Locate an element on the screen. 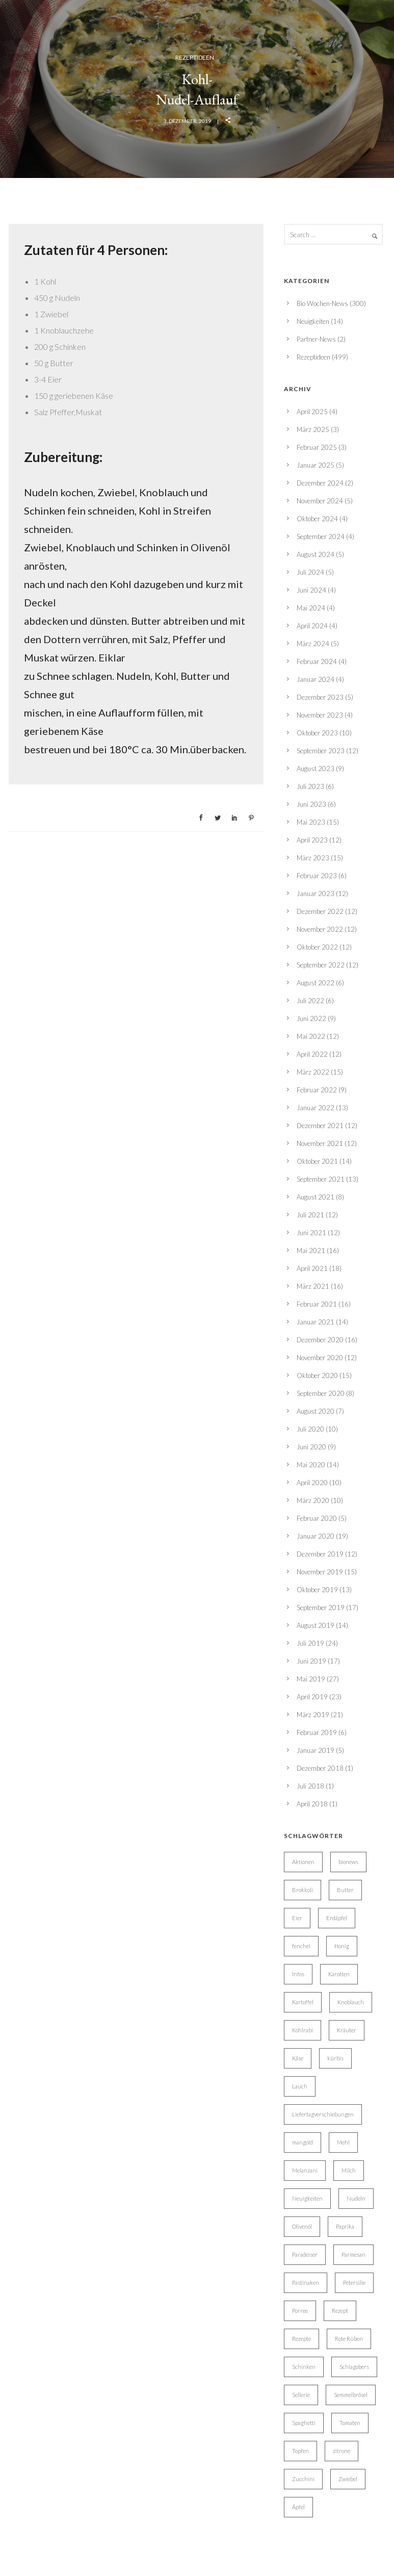 The image size is (394, 2576). Eier is located at coordinates (297, 1918).